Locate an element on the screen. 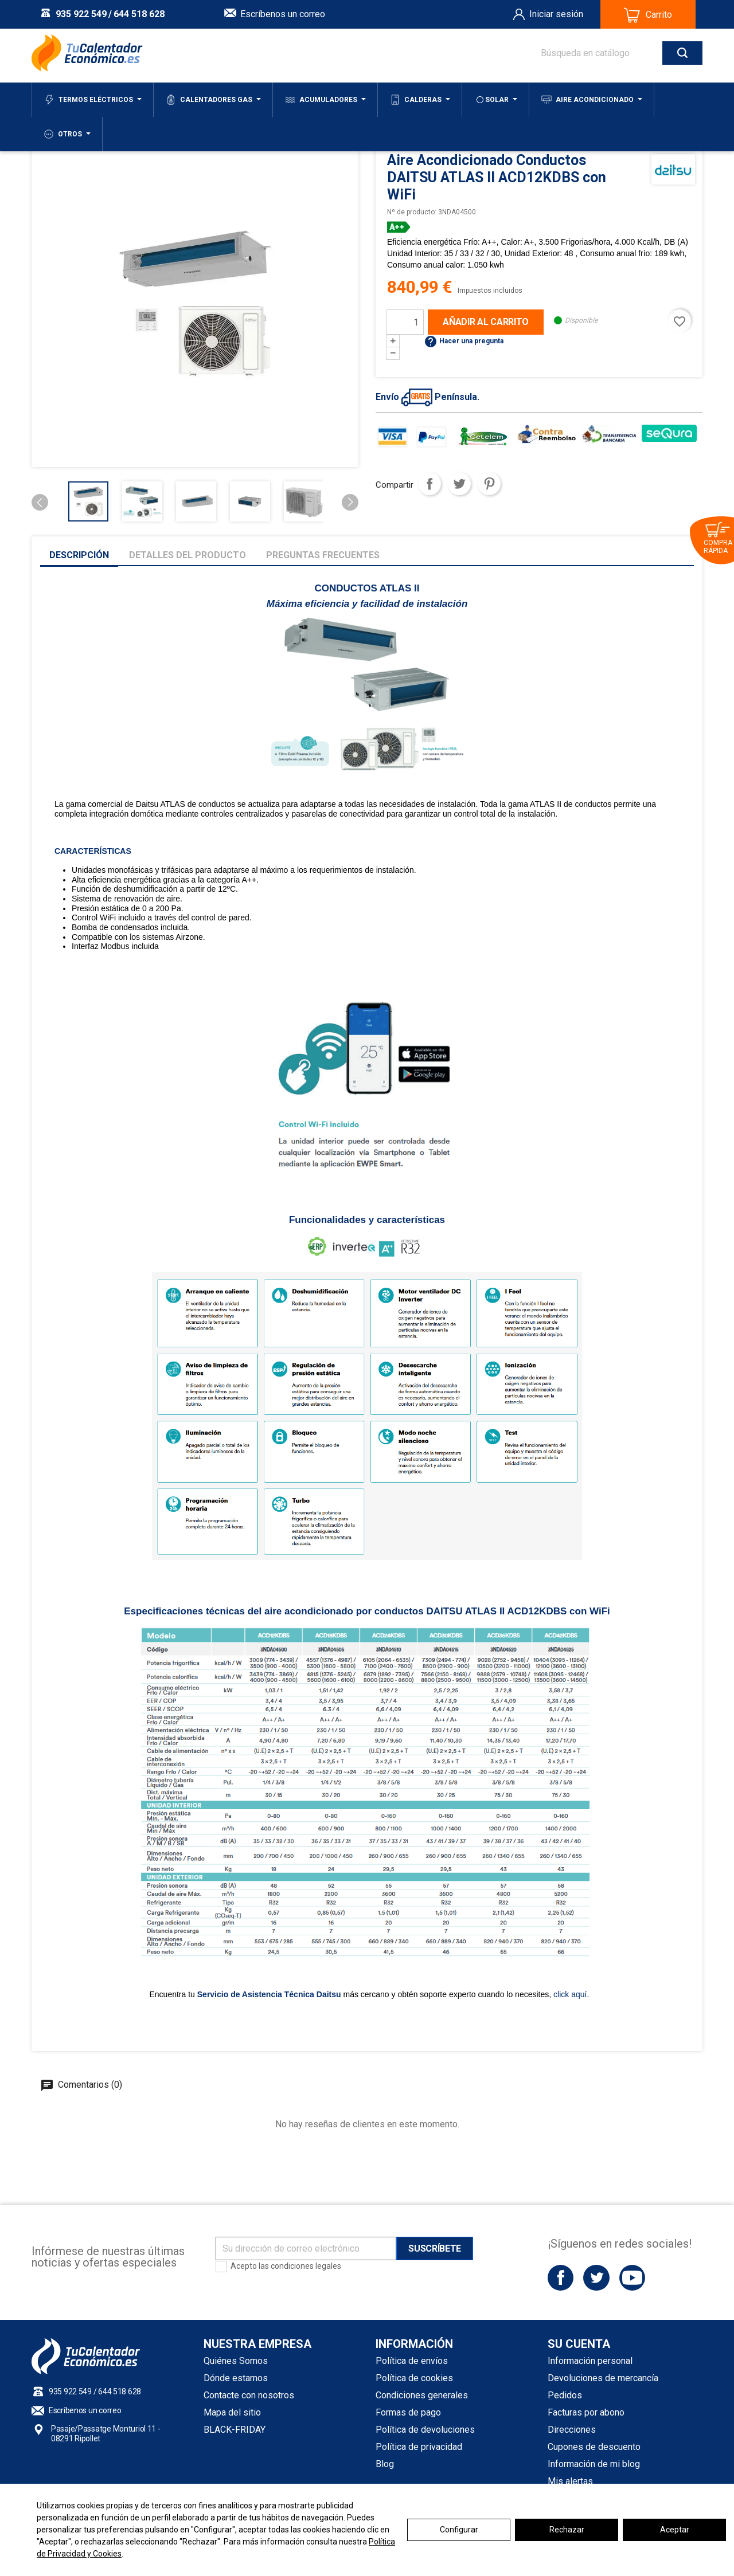 This screenshot has height=2576, width=734. Descripción [tab] is located at coordinates (79, 555).